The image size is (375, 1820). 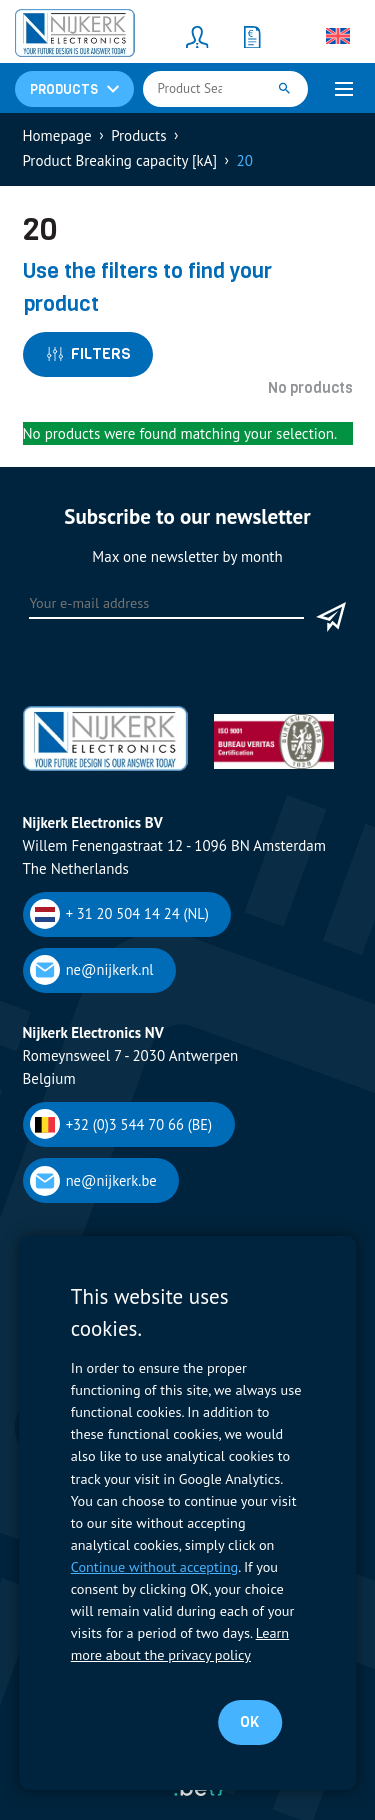 What do you see at coordinates (338, 36) in the screenshot?
I see `[Language switcher, press tab to navigate to other languages]` at bounding box center [338, 36].